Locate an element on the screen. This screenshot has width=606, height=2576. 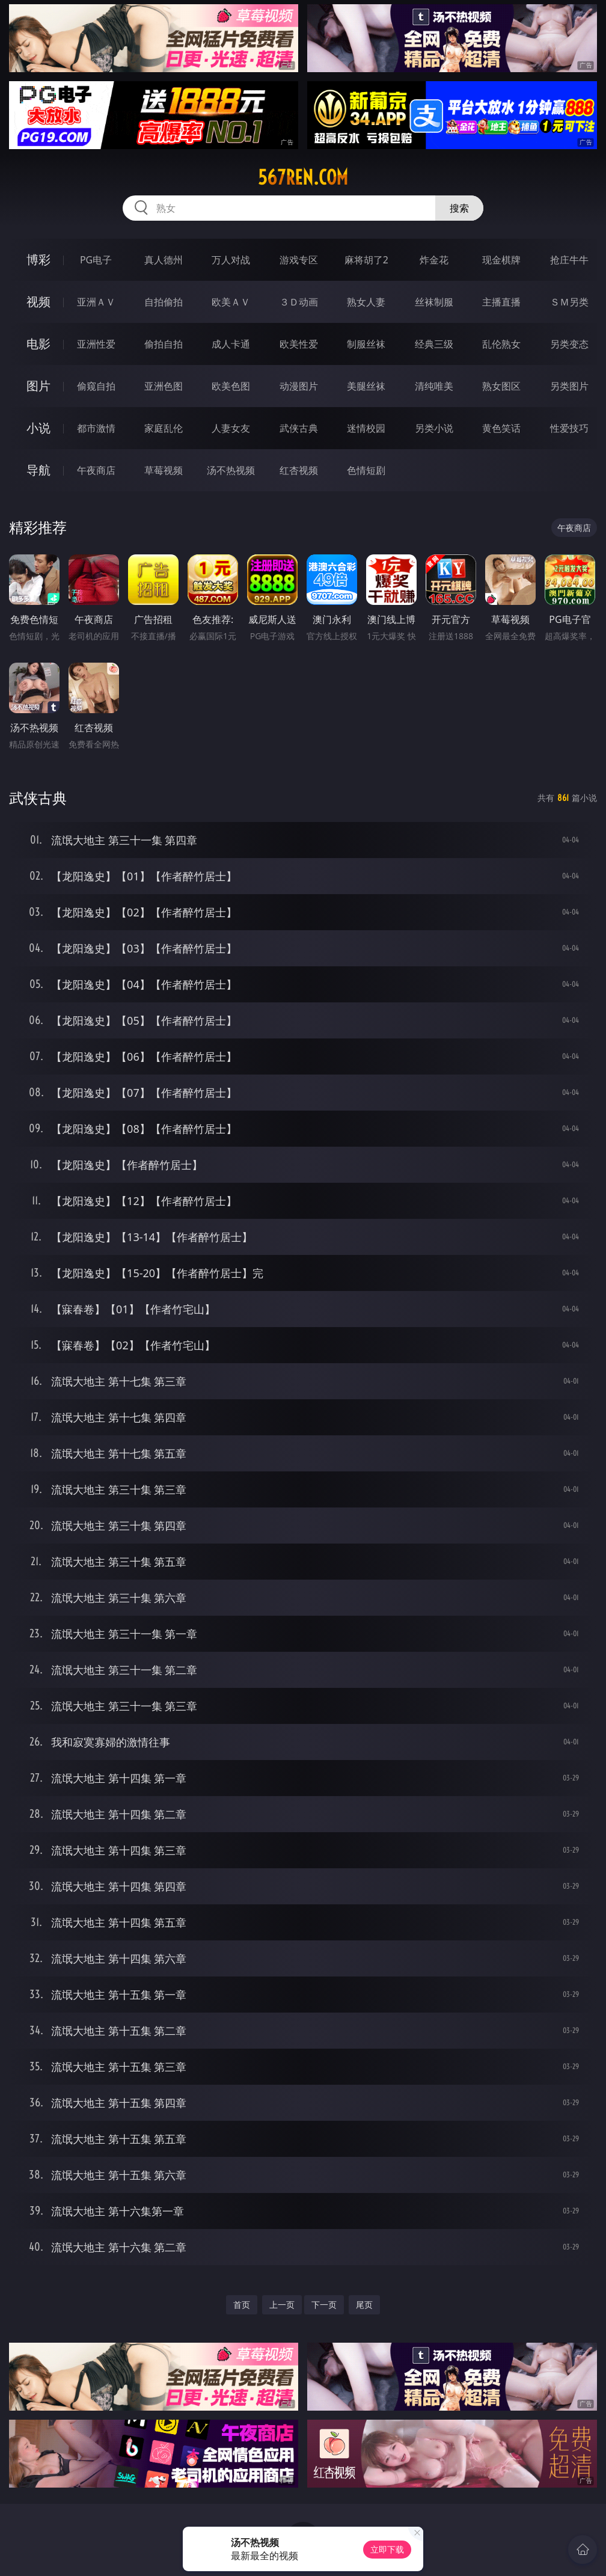
首页 is located at coordinates (241, 2304).